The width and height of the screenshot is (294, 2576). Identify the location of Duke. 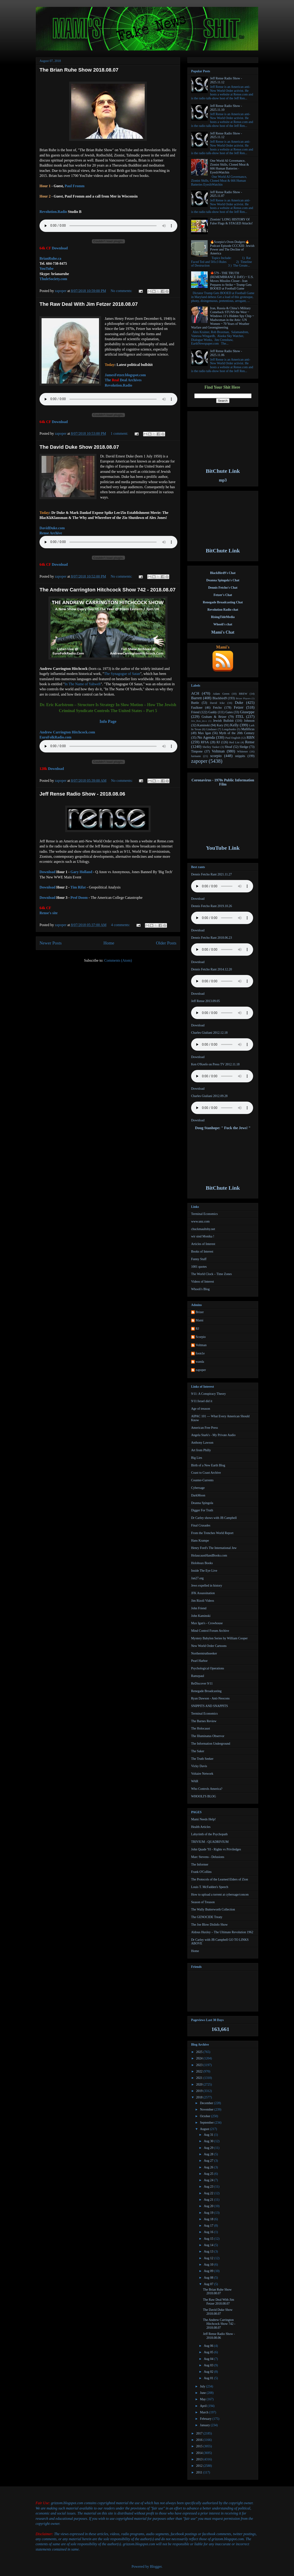
(239, 702).